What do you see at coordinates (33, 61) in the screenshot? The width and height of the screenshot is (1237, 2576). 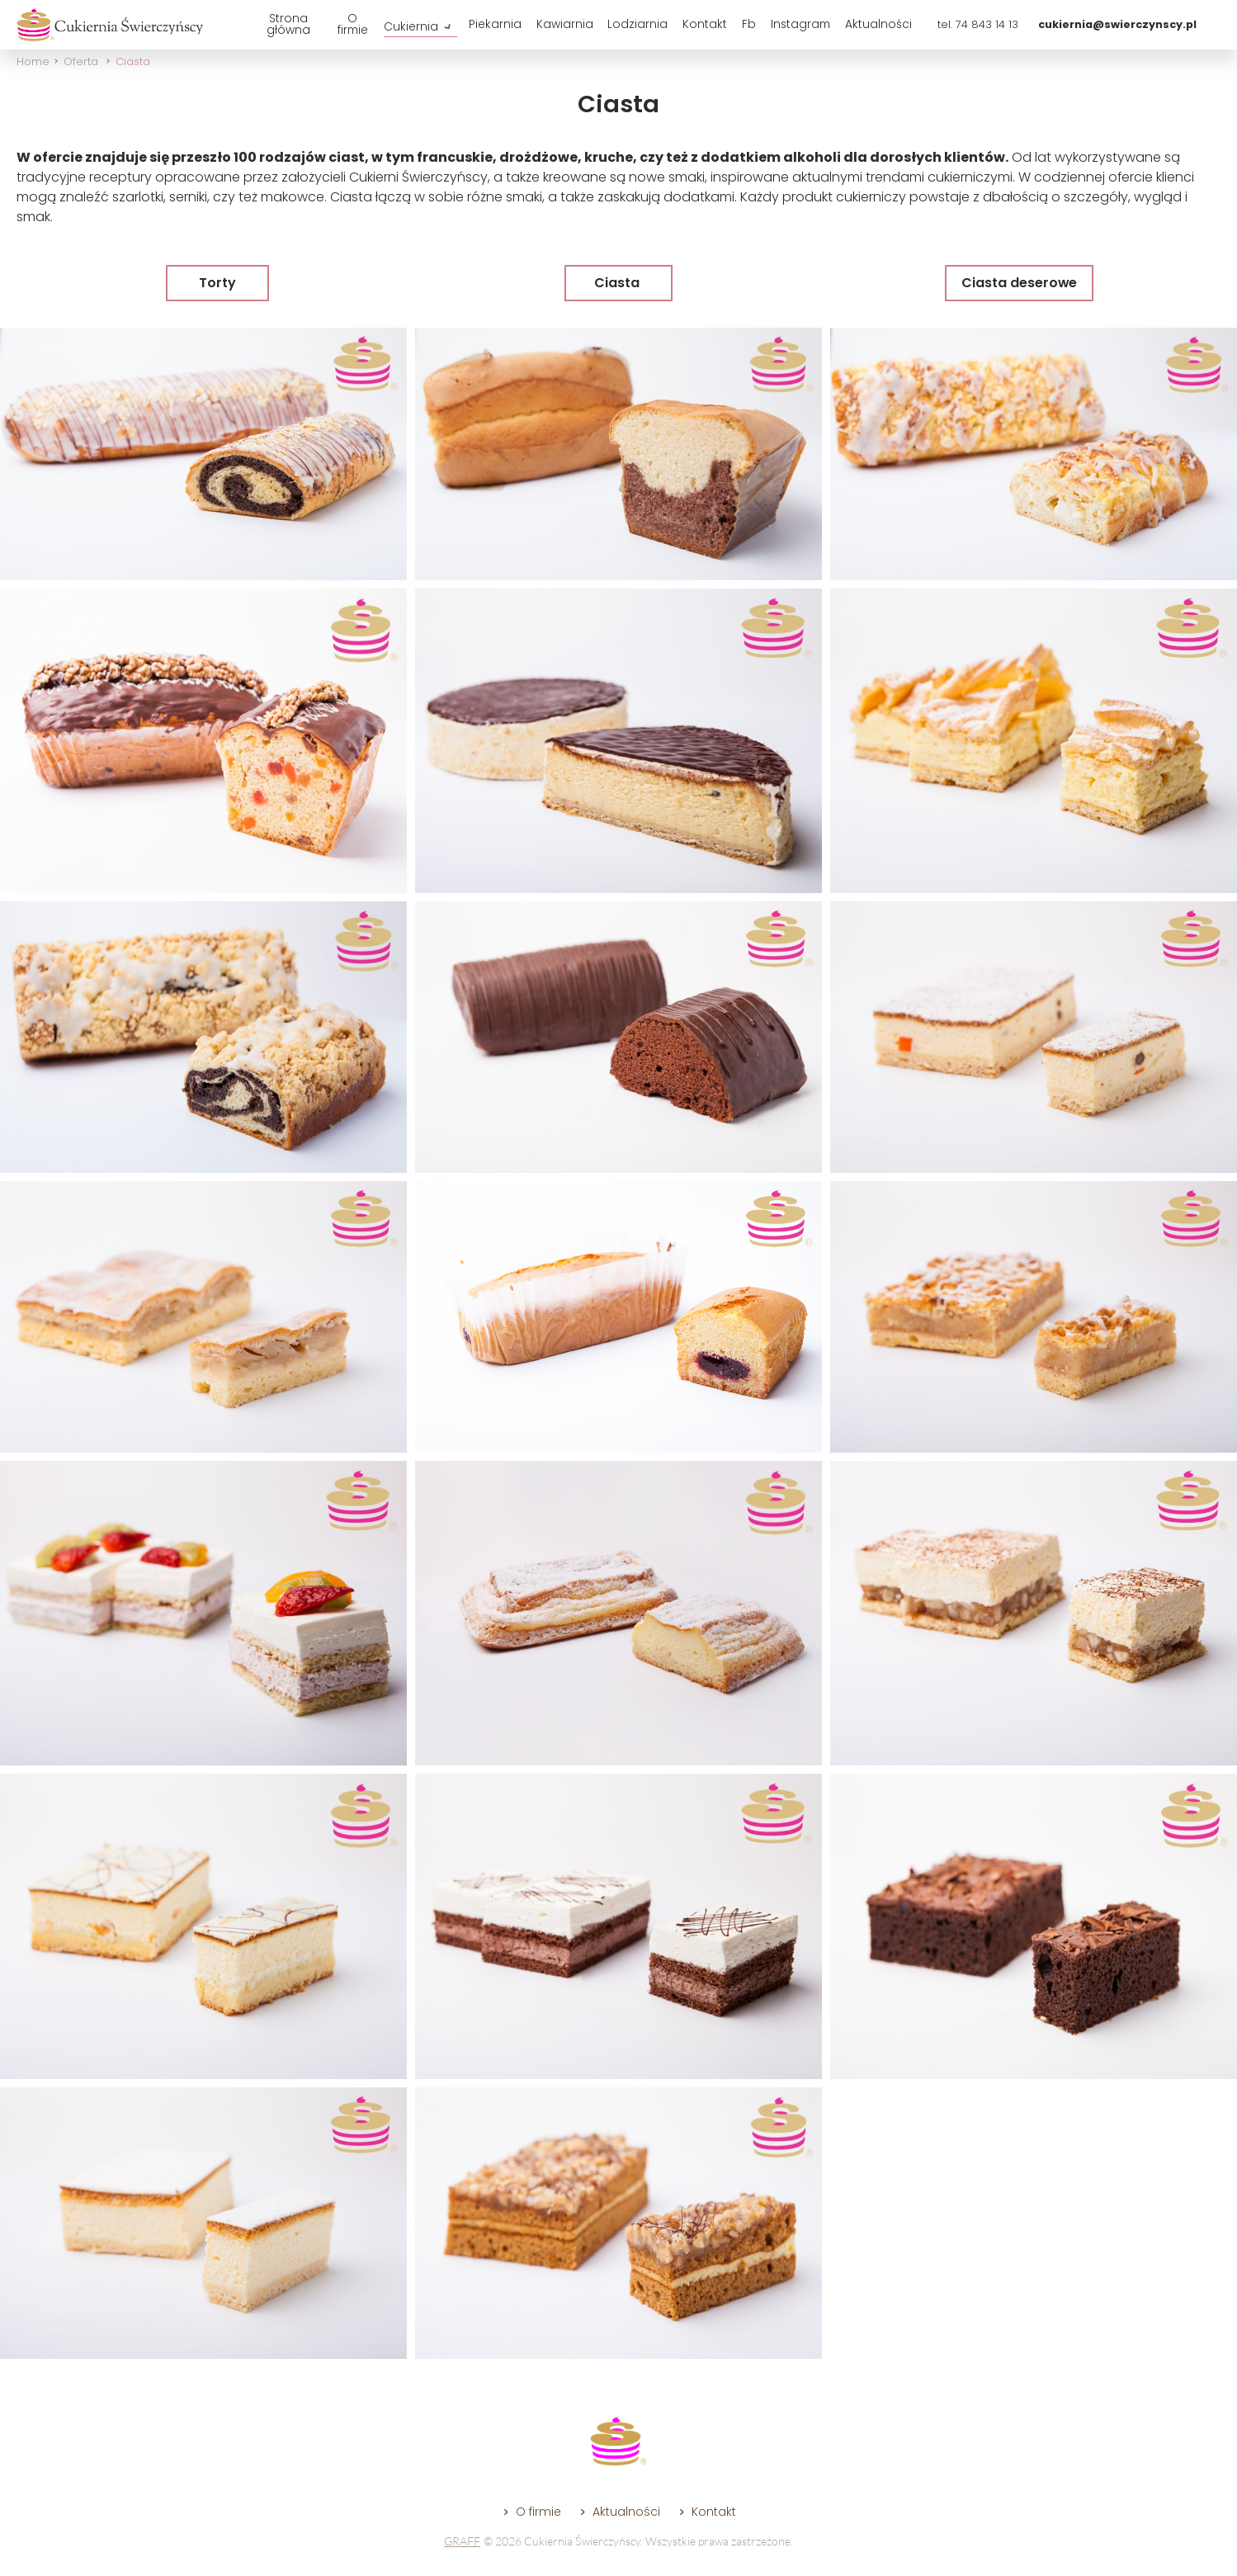 I see `Home` at bounding box center [33, 61].